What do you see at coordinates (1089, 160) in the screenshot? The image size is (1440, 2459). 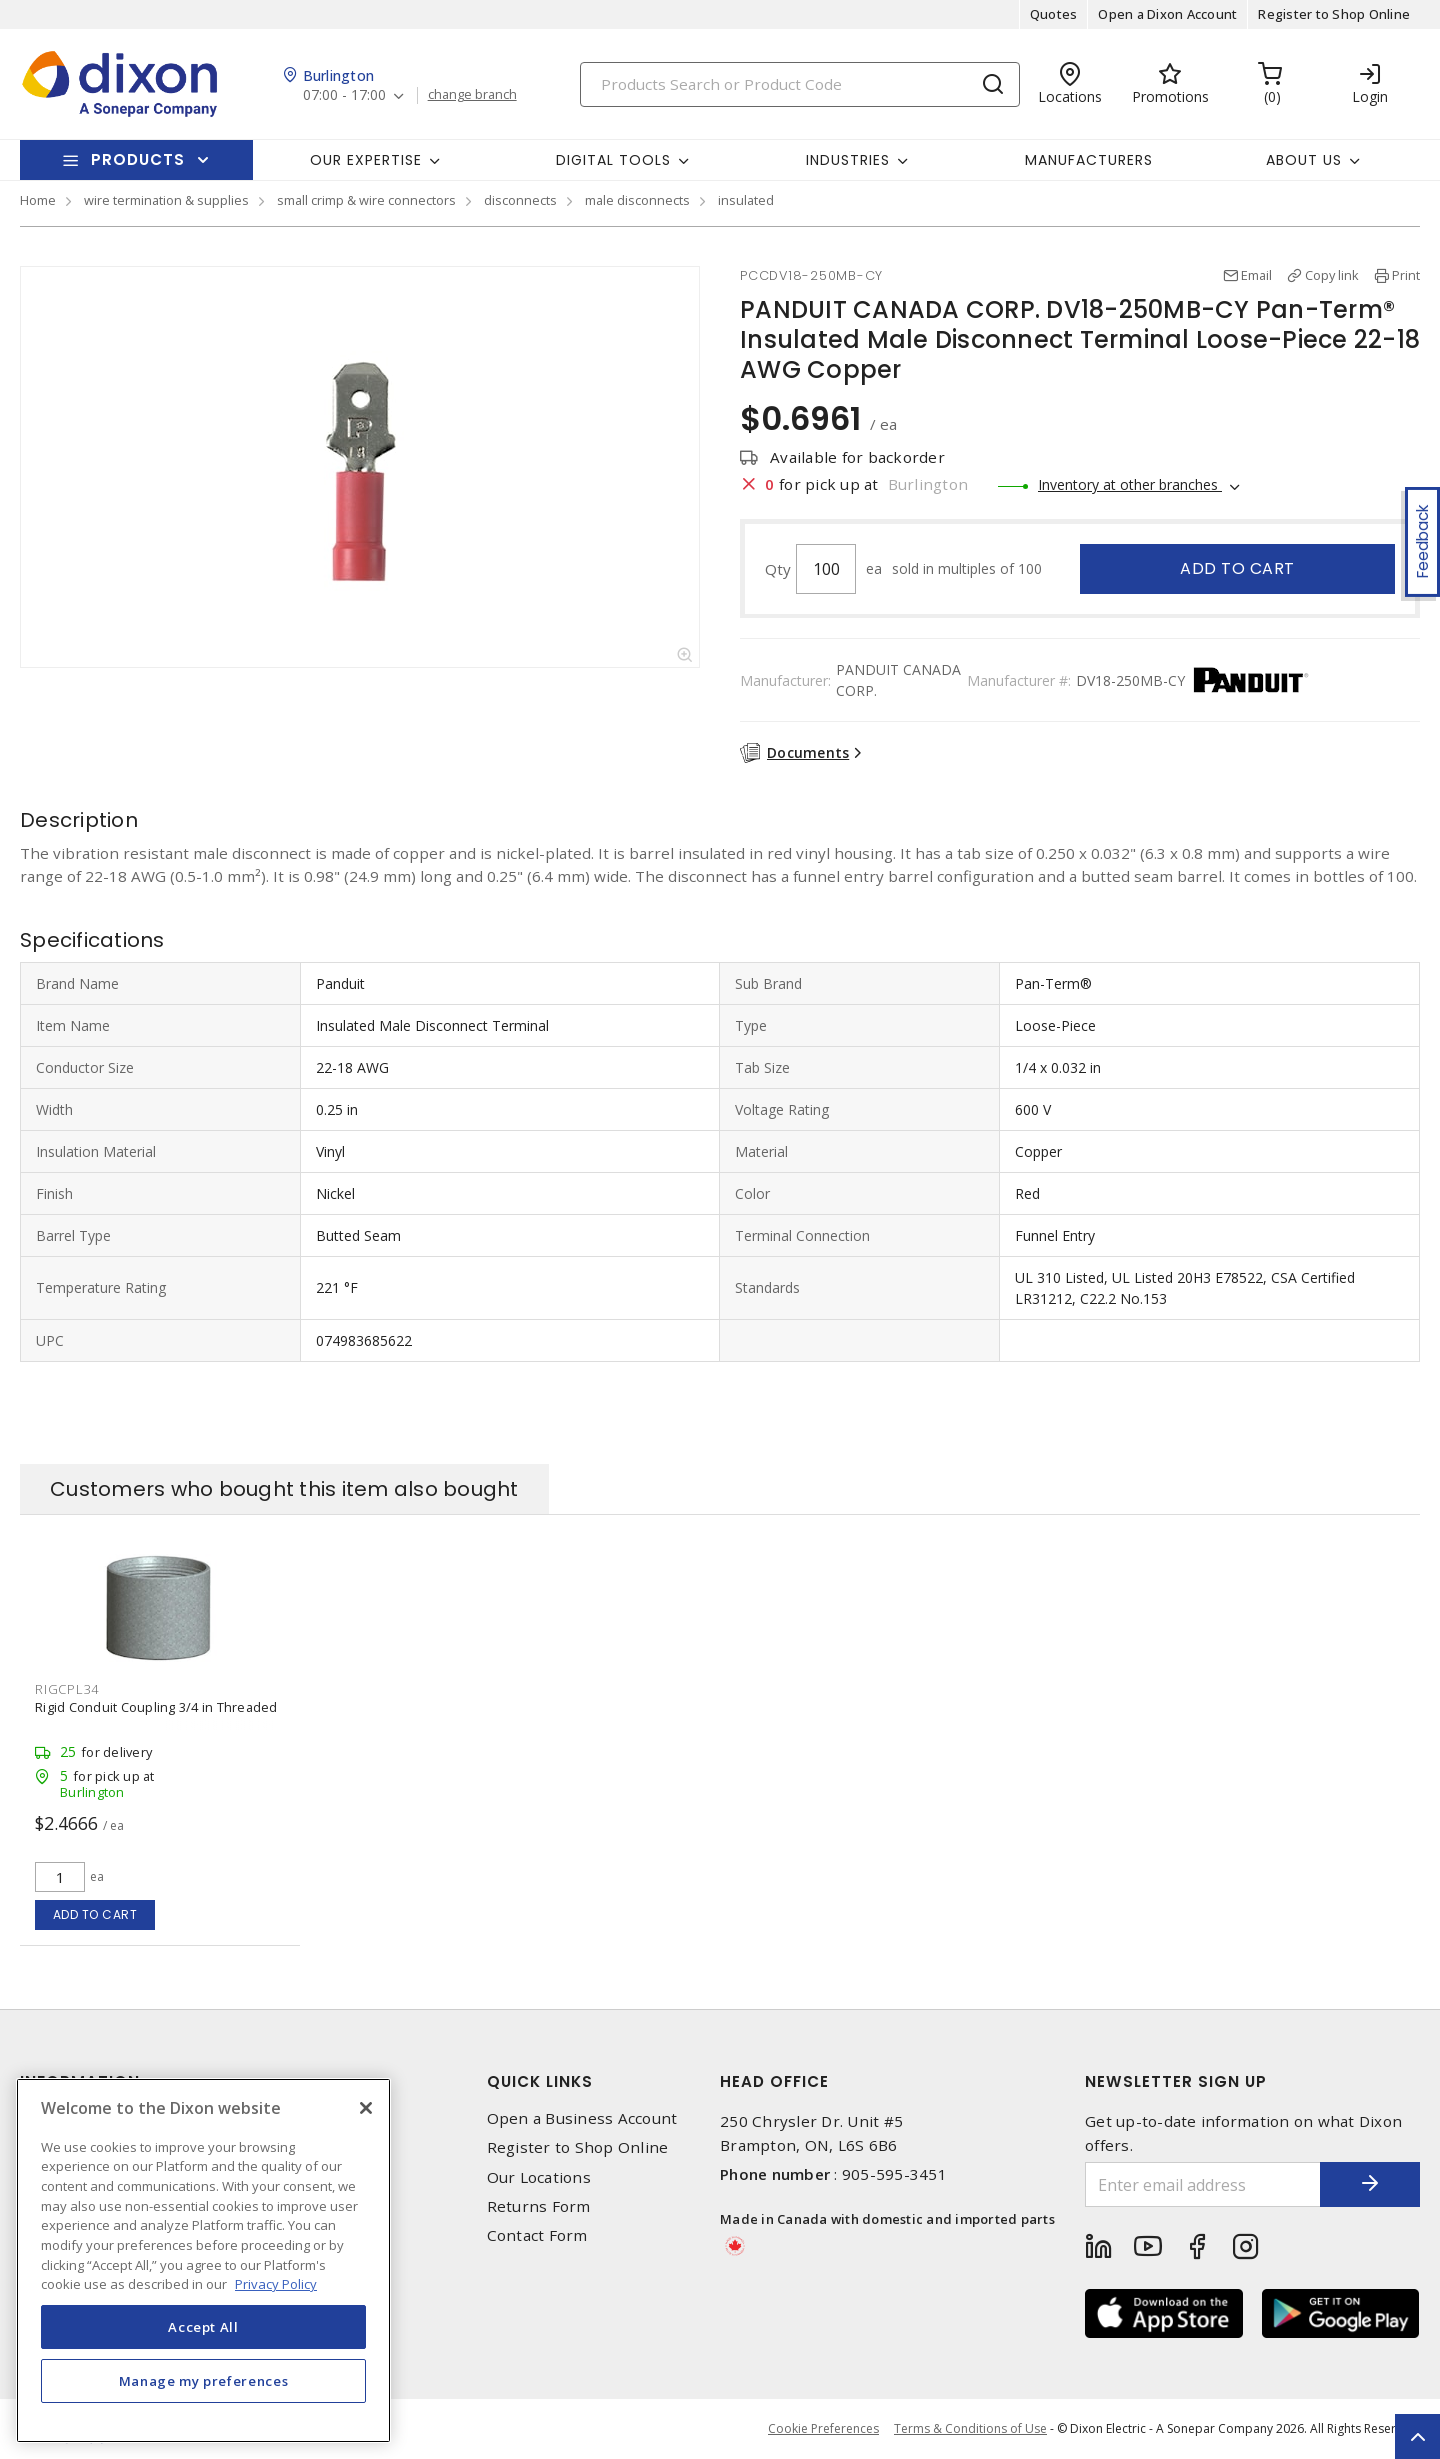 I see `Manufacturers` at bounding box center [1089, 160].